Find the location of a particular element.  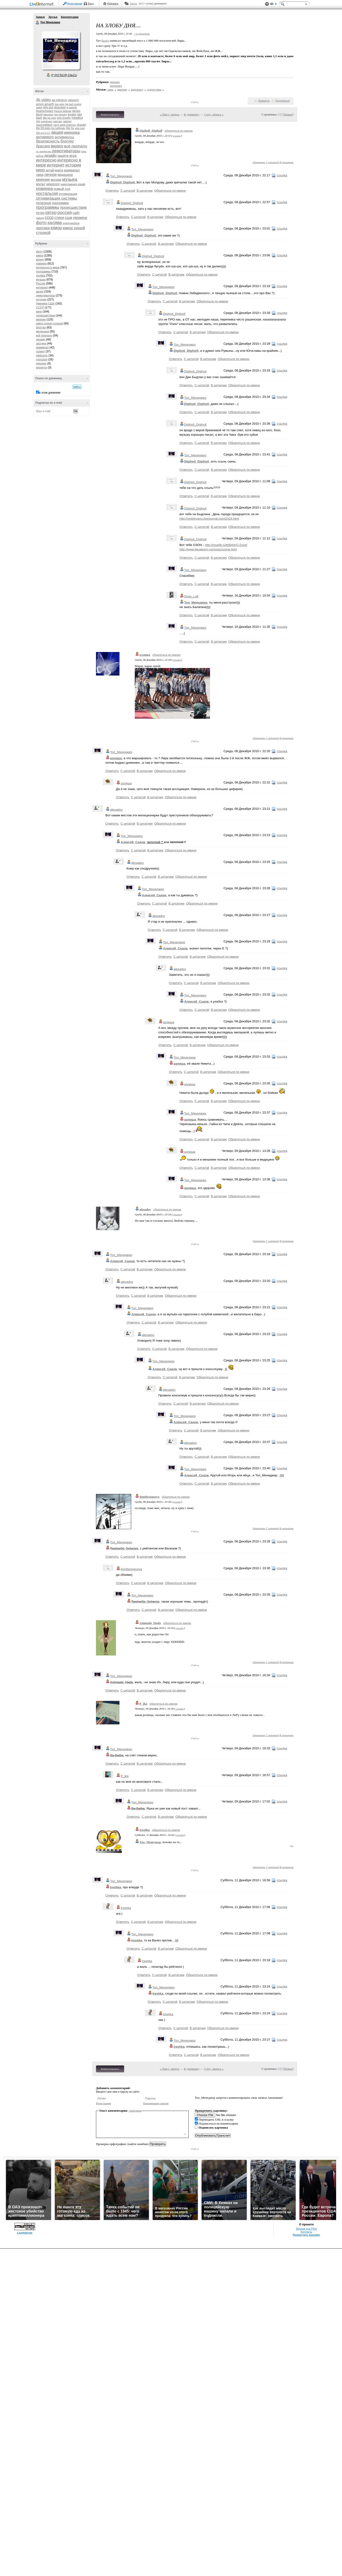

защита is located at coordinates (63, 156).